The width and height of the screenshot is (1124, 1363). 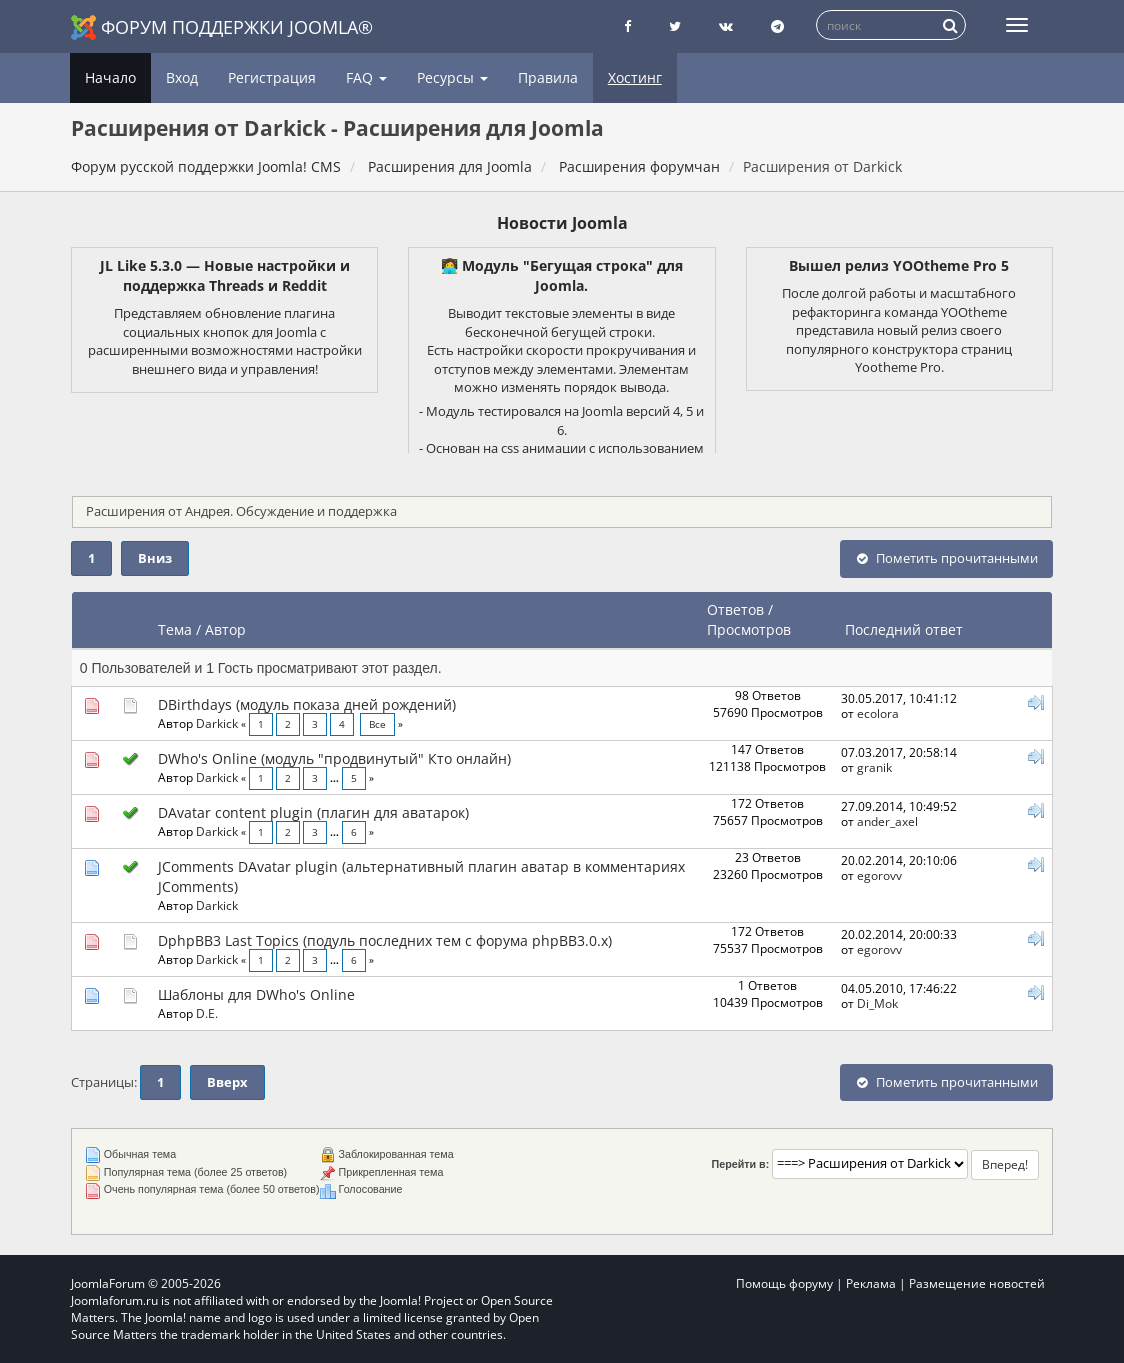 What do you see at coordinates (878, 713) in the screenshot?
I see `ecolora` at bounding box center [878, 713].